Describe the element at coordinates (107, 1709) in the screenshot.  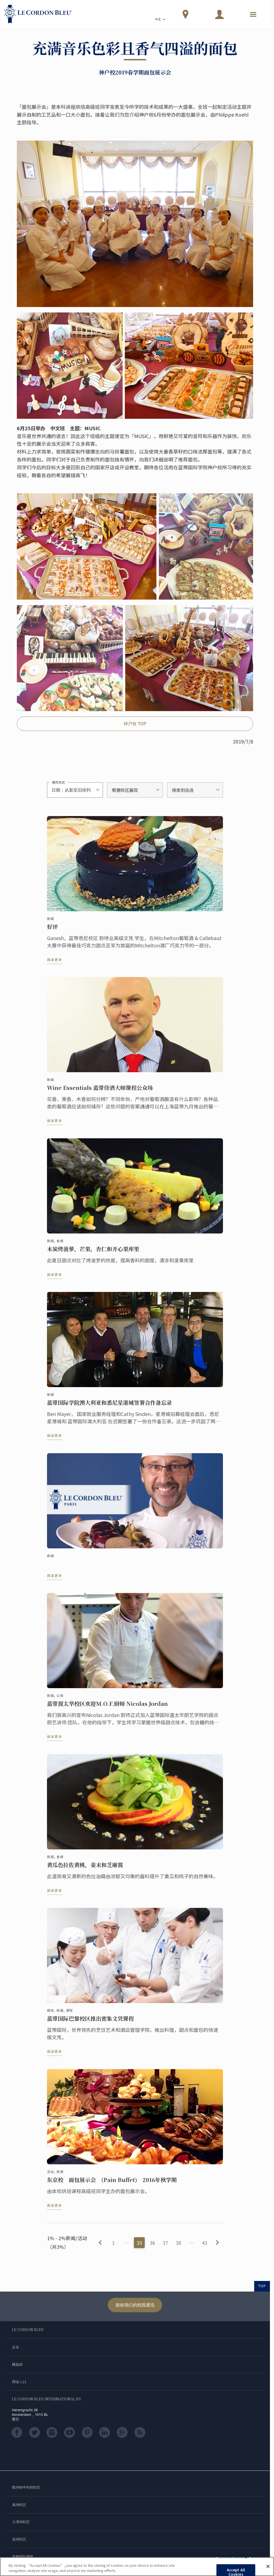
I see `蓝带渥太华校区欢迎M.O.F.厨师 Nicolas Jordan` at that location.